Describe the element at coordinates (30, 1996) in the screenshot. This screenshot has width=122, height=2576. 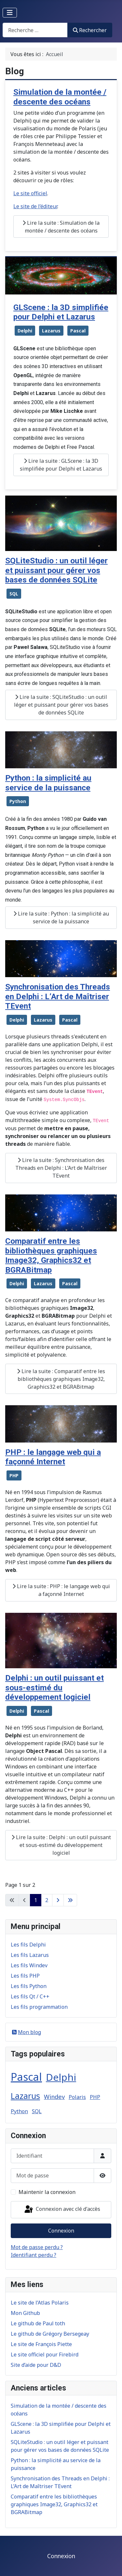
I see `Les fils Qt / C++` at that location.